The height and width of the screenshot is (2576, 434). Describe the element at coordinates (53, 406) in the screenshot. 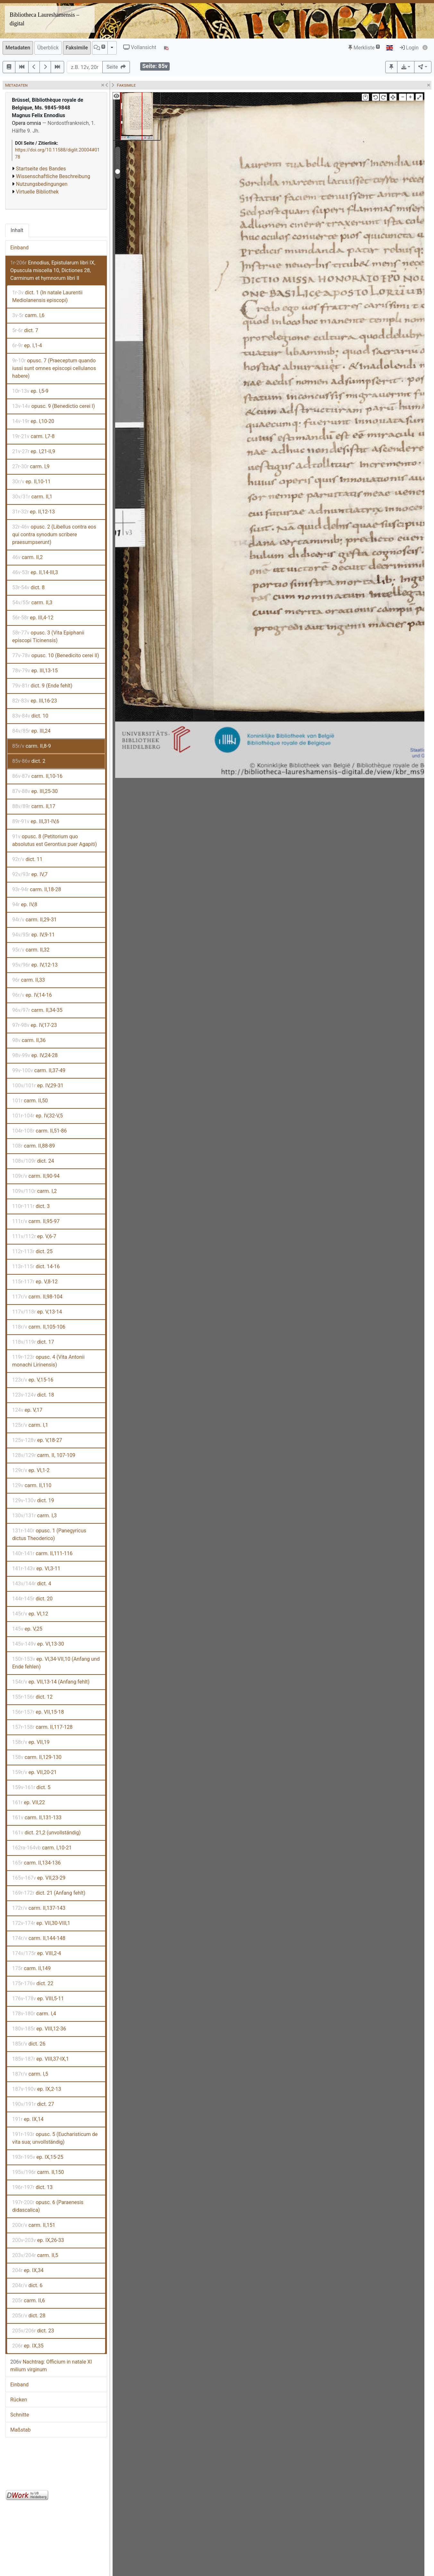

I see `opusc. 9 (Benedictio cerei I)` at that location.